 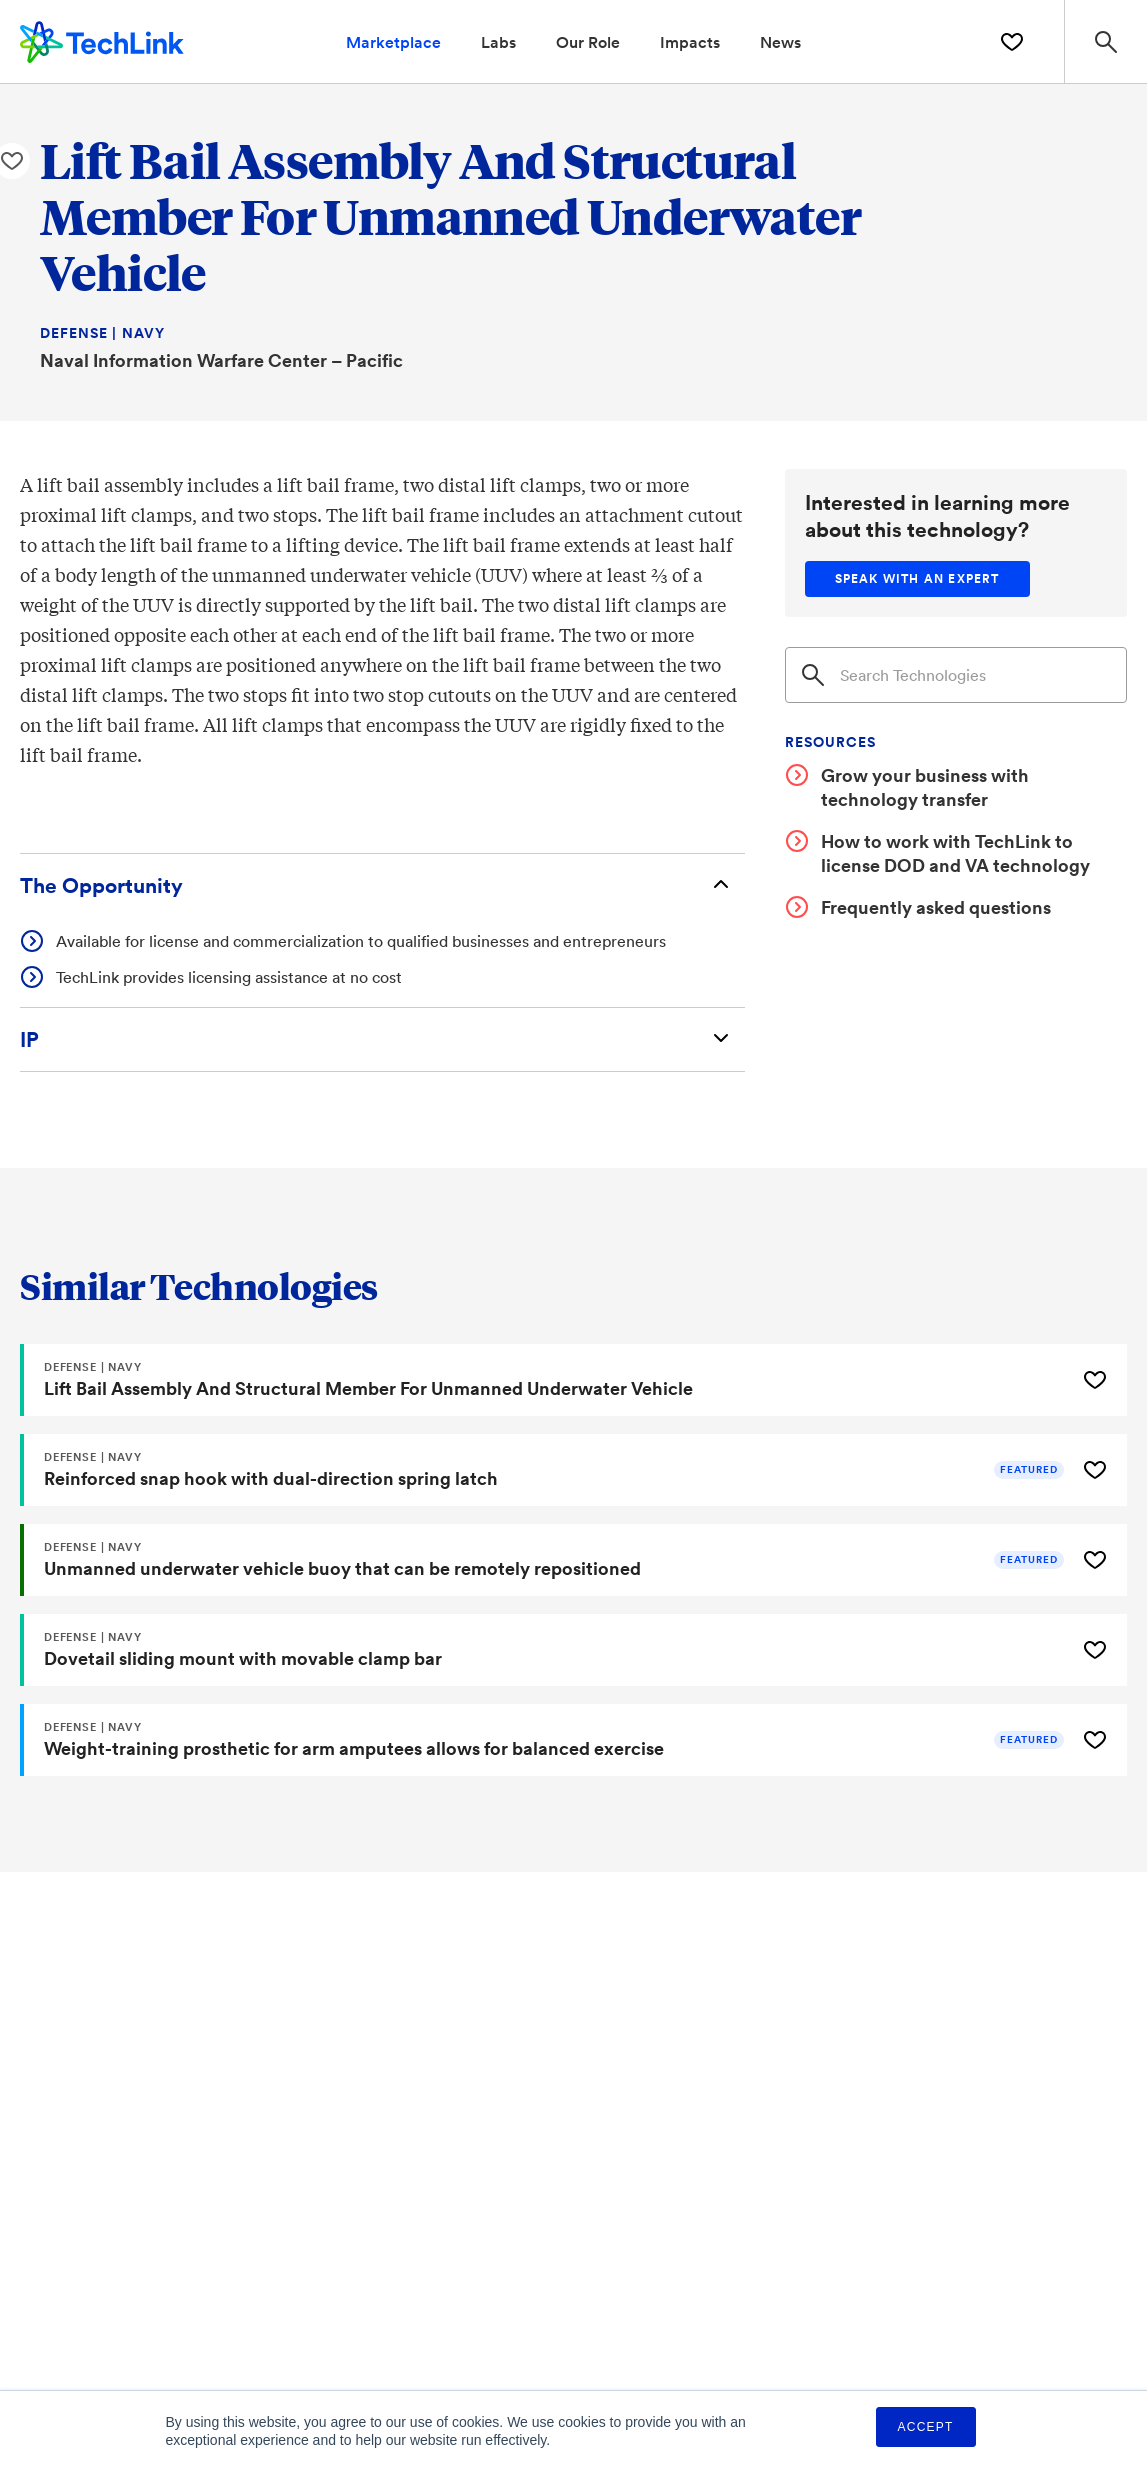 I want to click on Marketplace, so click(x=393, y=41).